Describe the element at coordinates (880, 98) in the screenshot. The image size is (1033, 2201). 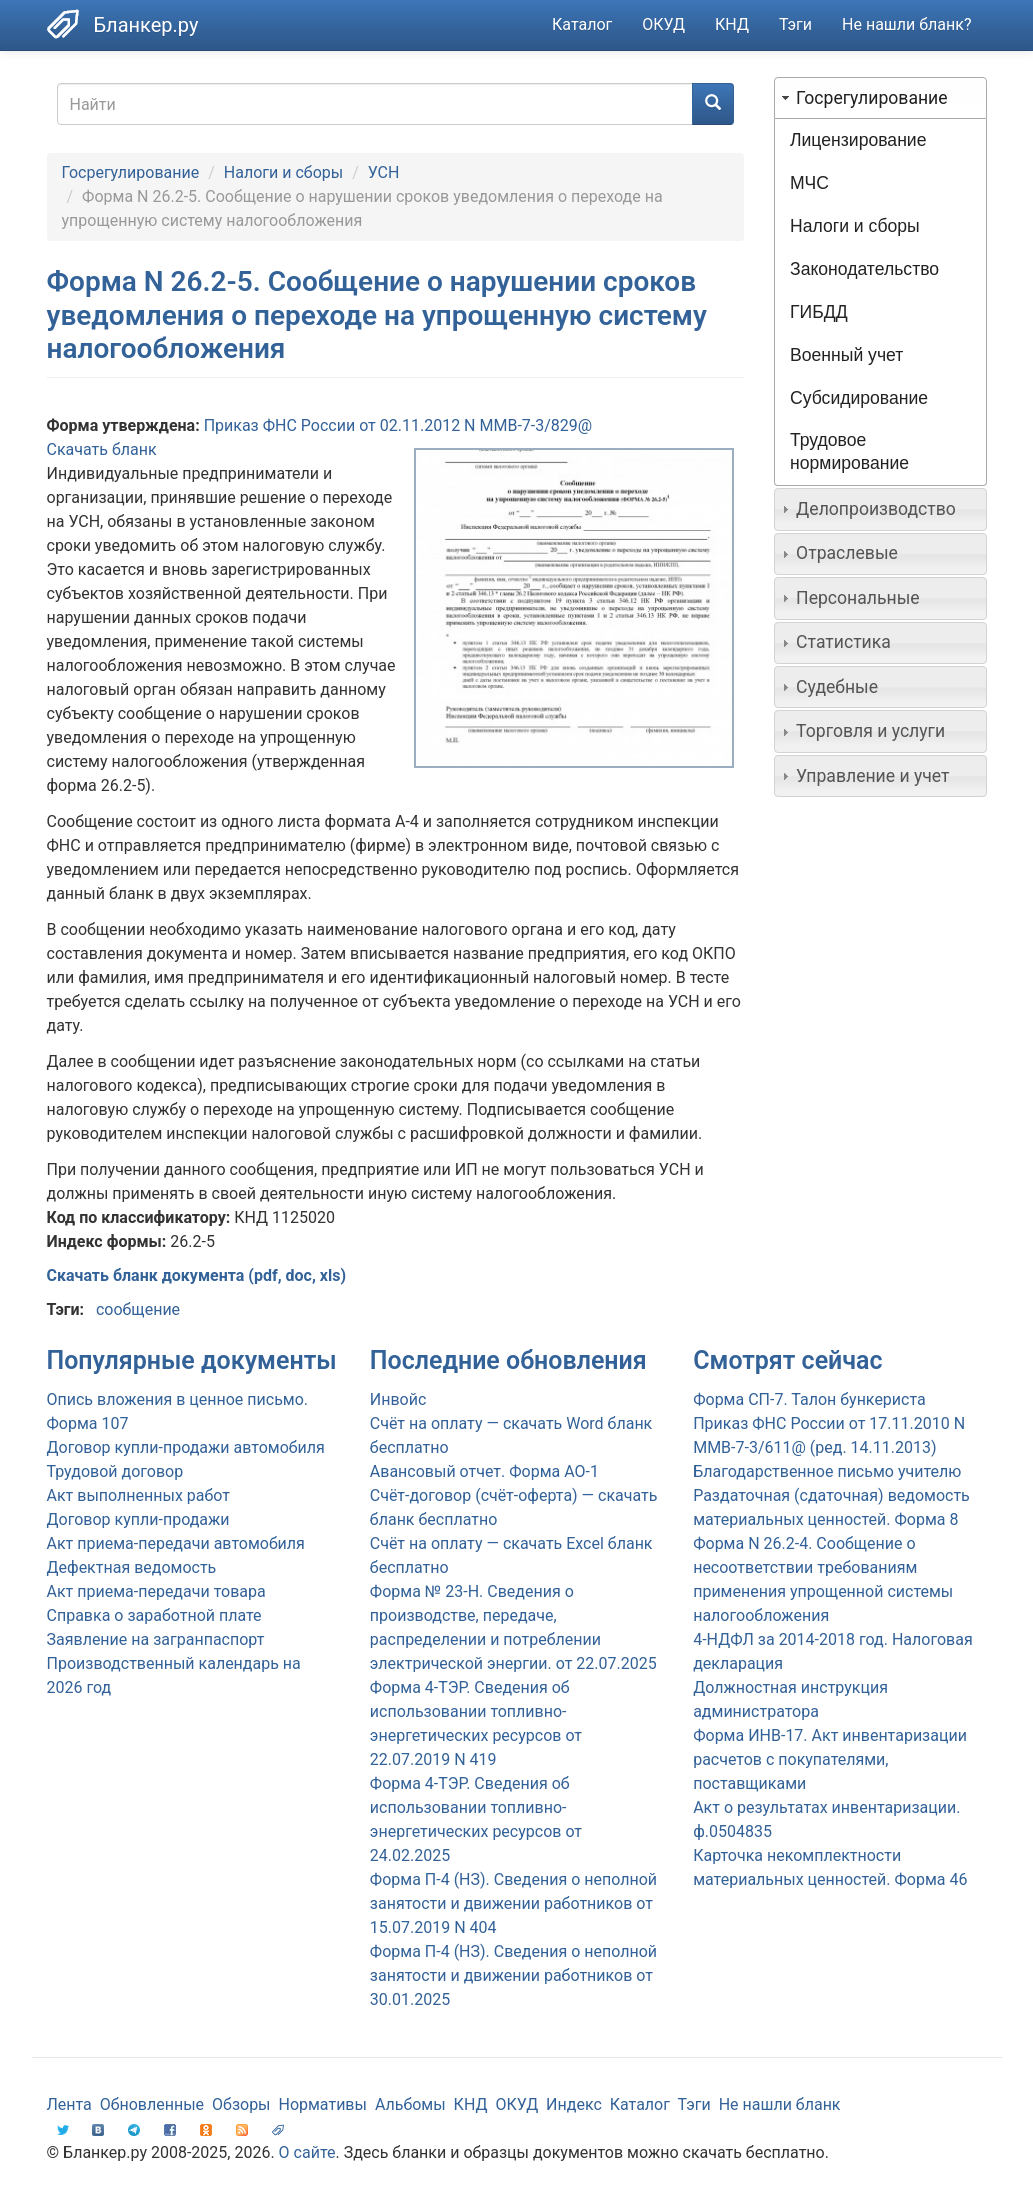
I see `[tab]` at that location.